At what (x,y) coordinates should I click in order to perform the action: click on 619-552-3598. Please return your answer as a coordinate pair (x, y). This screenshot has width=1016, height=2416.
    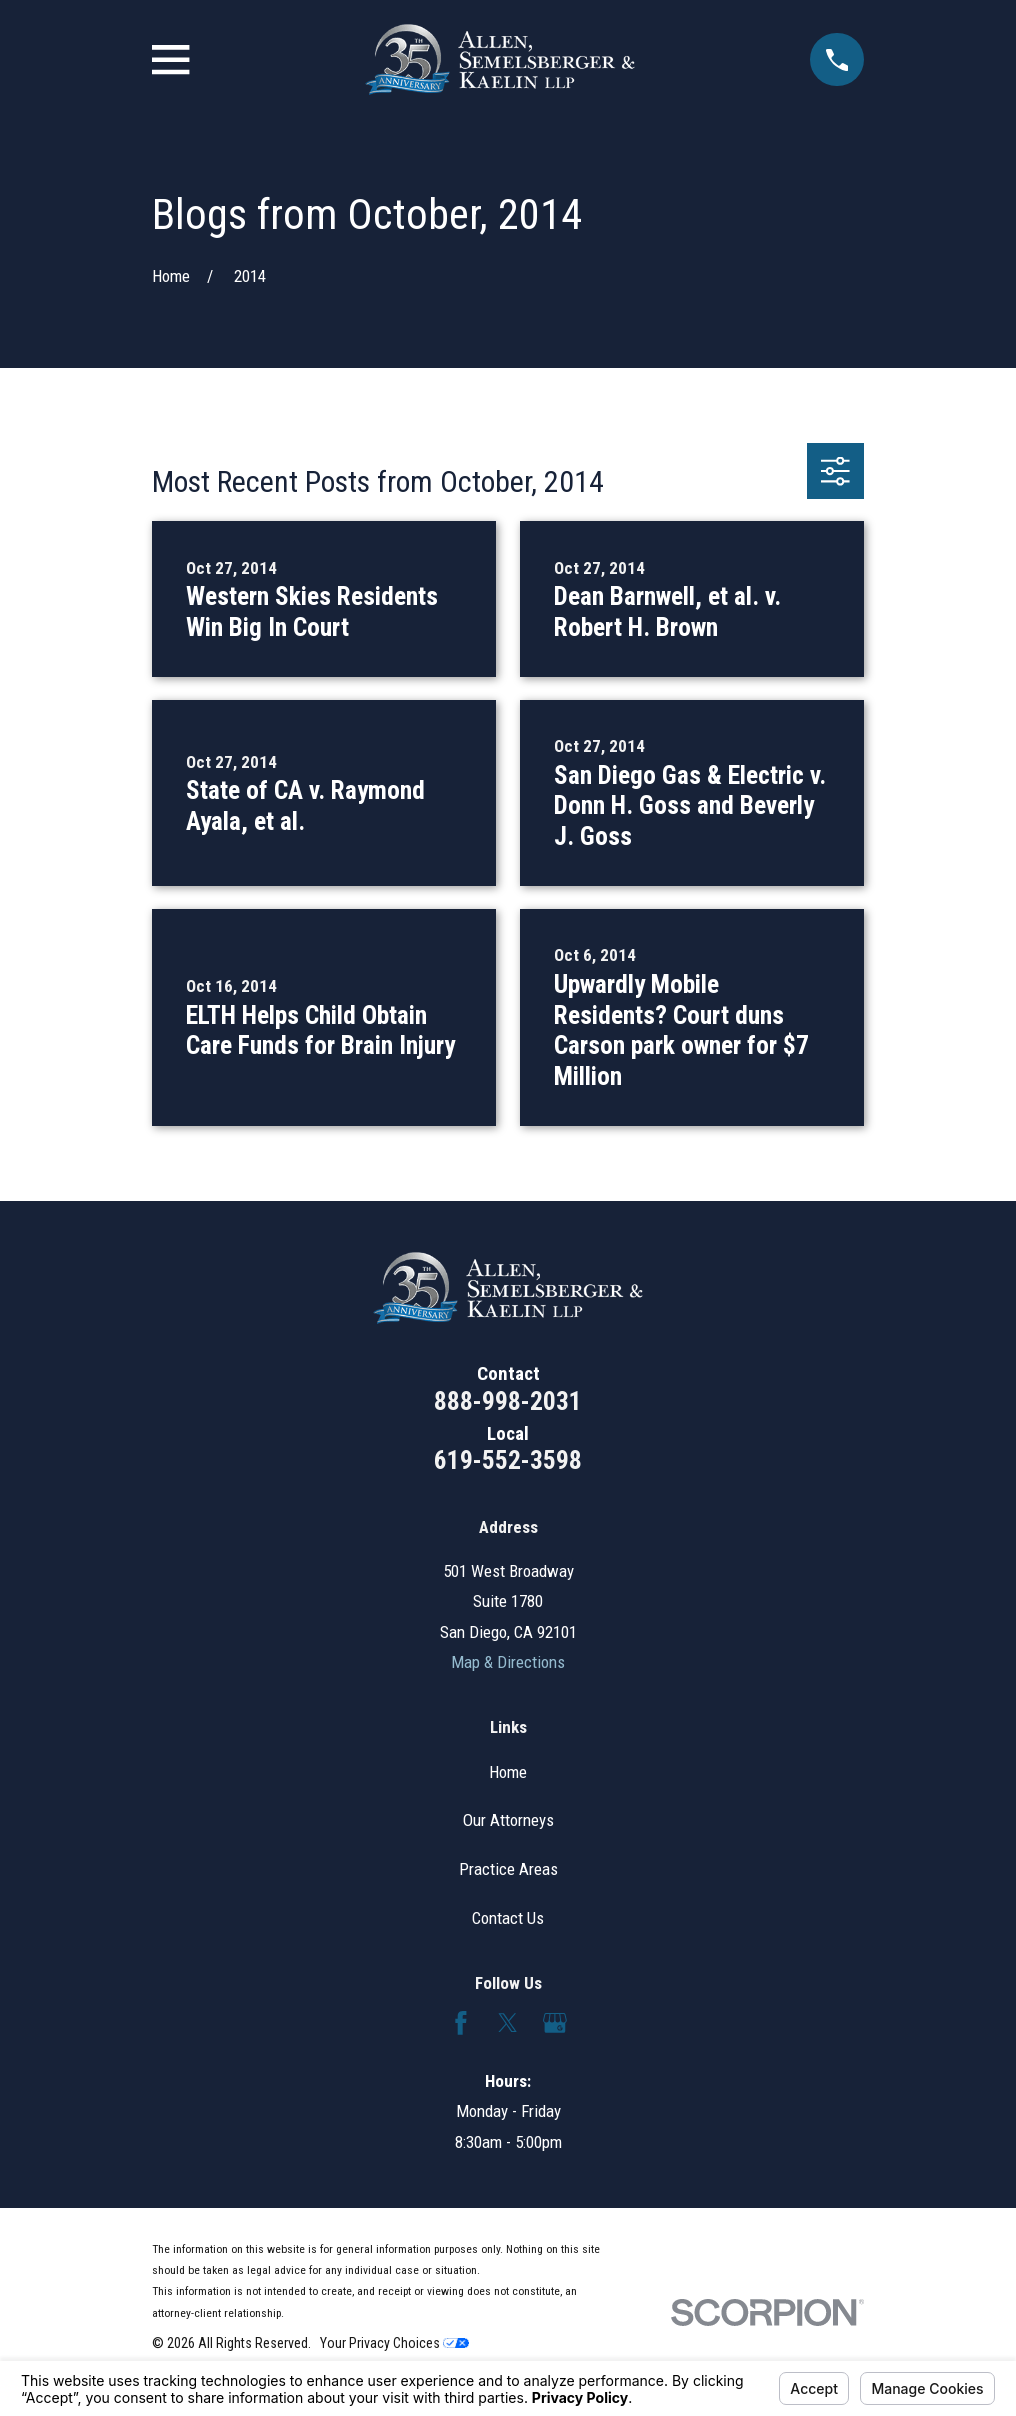
    Looking at the image, I should click on (508, 1460).